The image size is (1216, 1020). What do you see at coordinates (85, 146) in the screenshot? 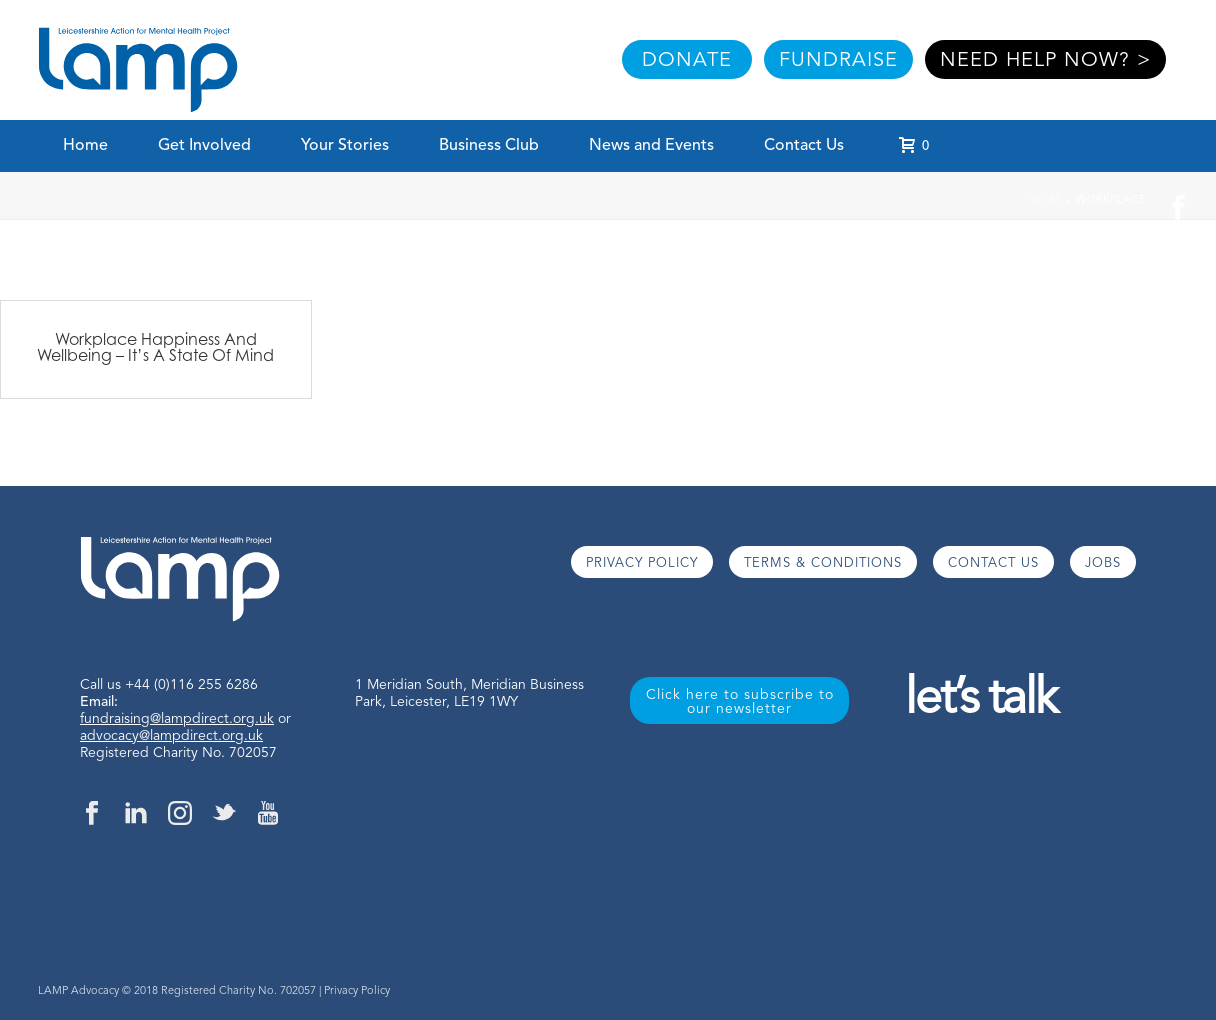
I see `Home` at bounding box center [85, 146].